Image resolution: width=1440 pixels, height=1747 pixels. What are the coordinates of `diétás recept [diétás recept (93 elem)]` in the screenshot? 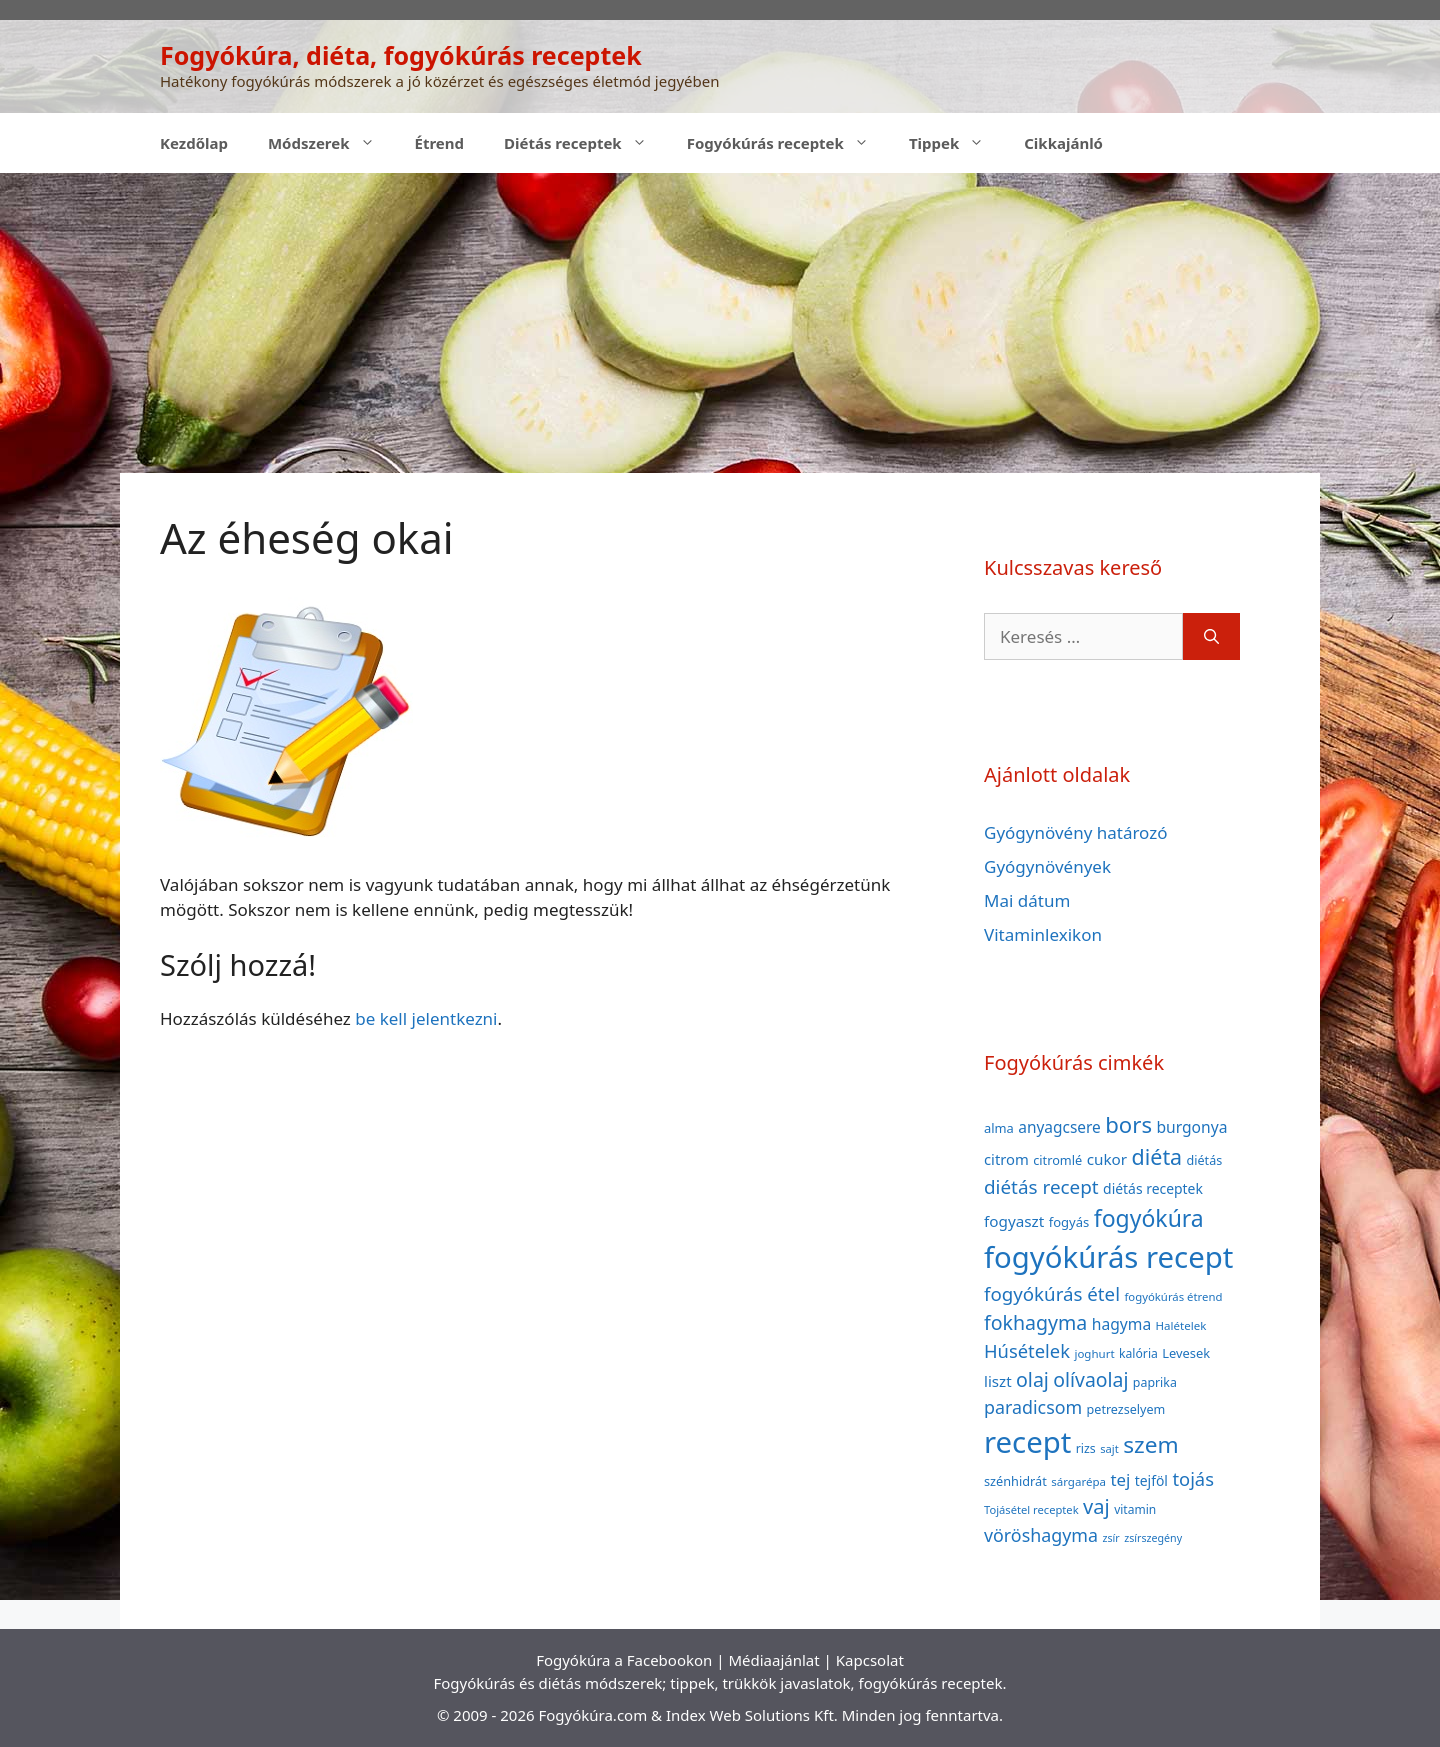 It's located at (1041, 1187).